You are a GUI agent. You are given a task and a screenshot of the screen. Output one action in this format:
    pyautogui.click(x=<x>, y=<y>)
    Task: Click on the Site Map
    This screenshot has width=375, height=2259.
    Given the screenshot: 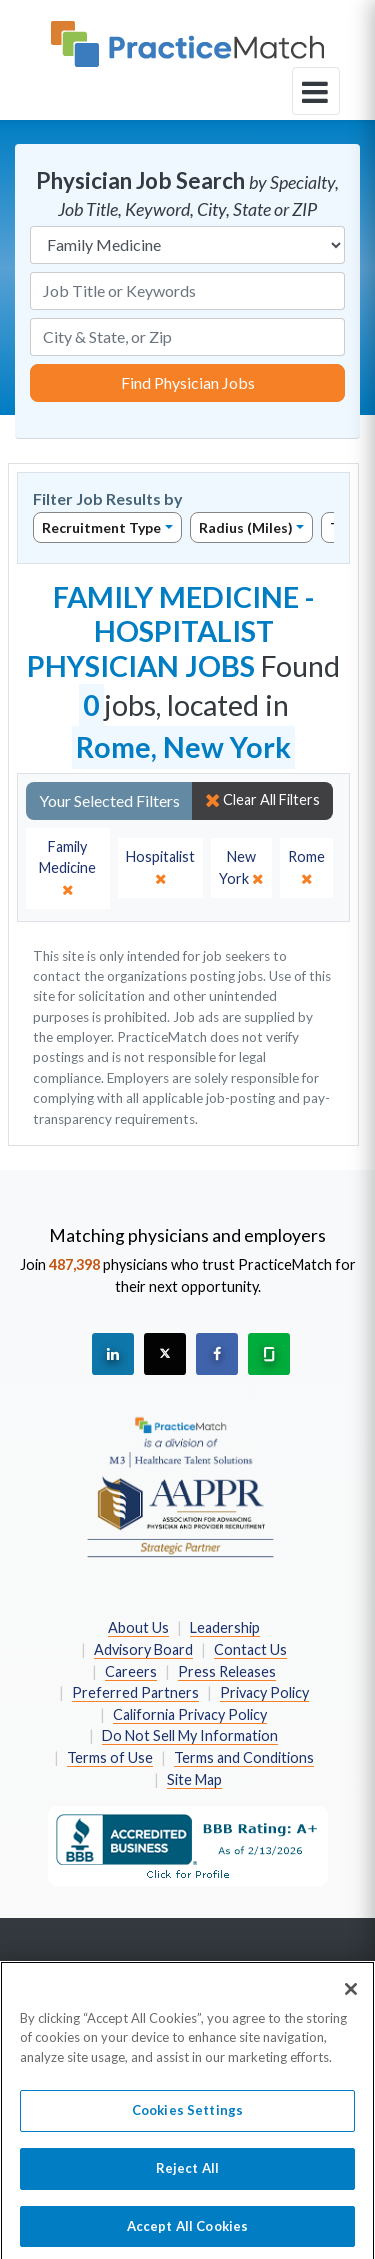 What is the action you would take?
    pyautogui.click(x=194, y=1779)
    